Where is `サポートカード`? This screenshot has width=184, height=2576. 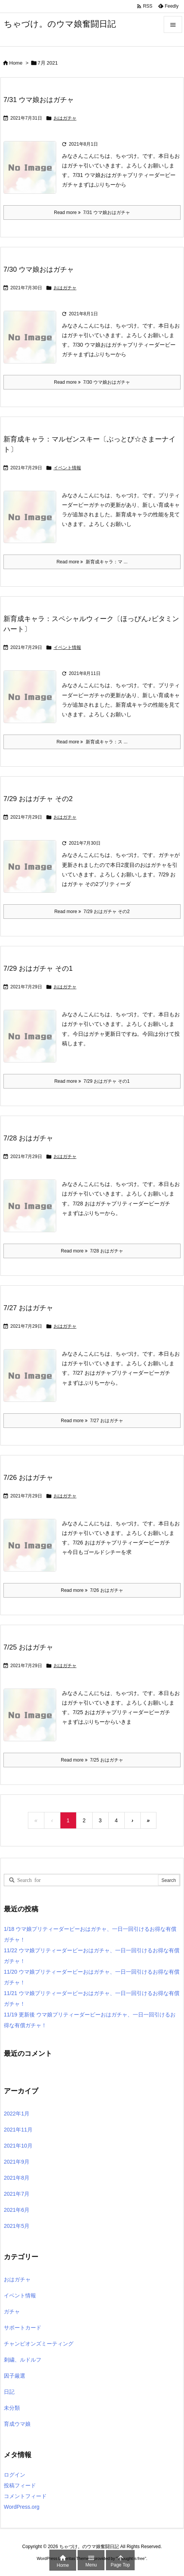 サポートカード is located at coordinates (22, 2328).